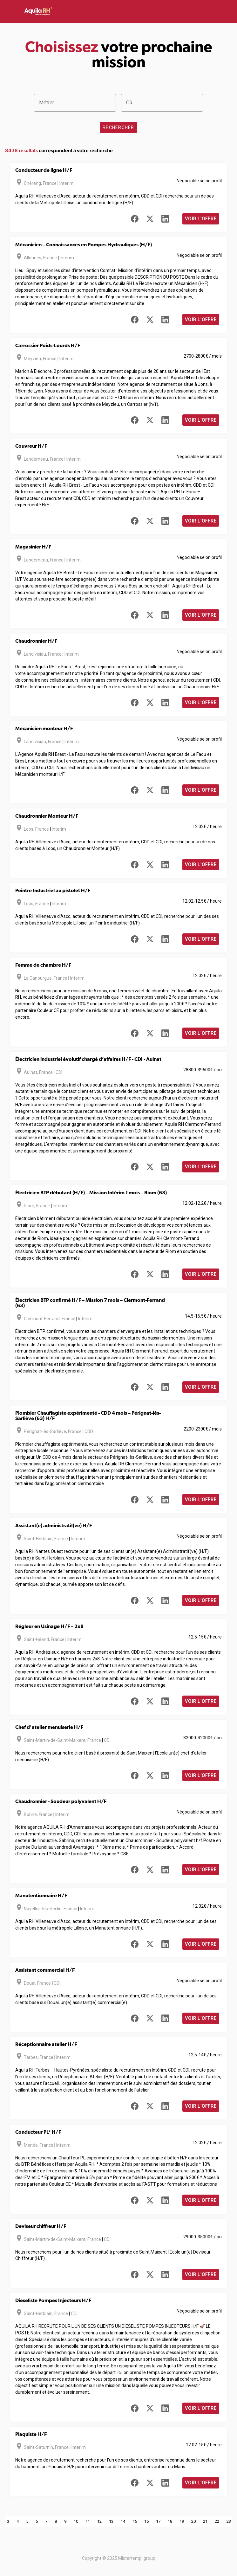 The height and width of the screenshot is (2576, 237). What do you see at coordinates (123, 2521) in the screenshot?
I see `14` at bounding box center [123, 2521].